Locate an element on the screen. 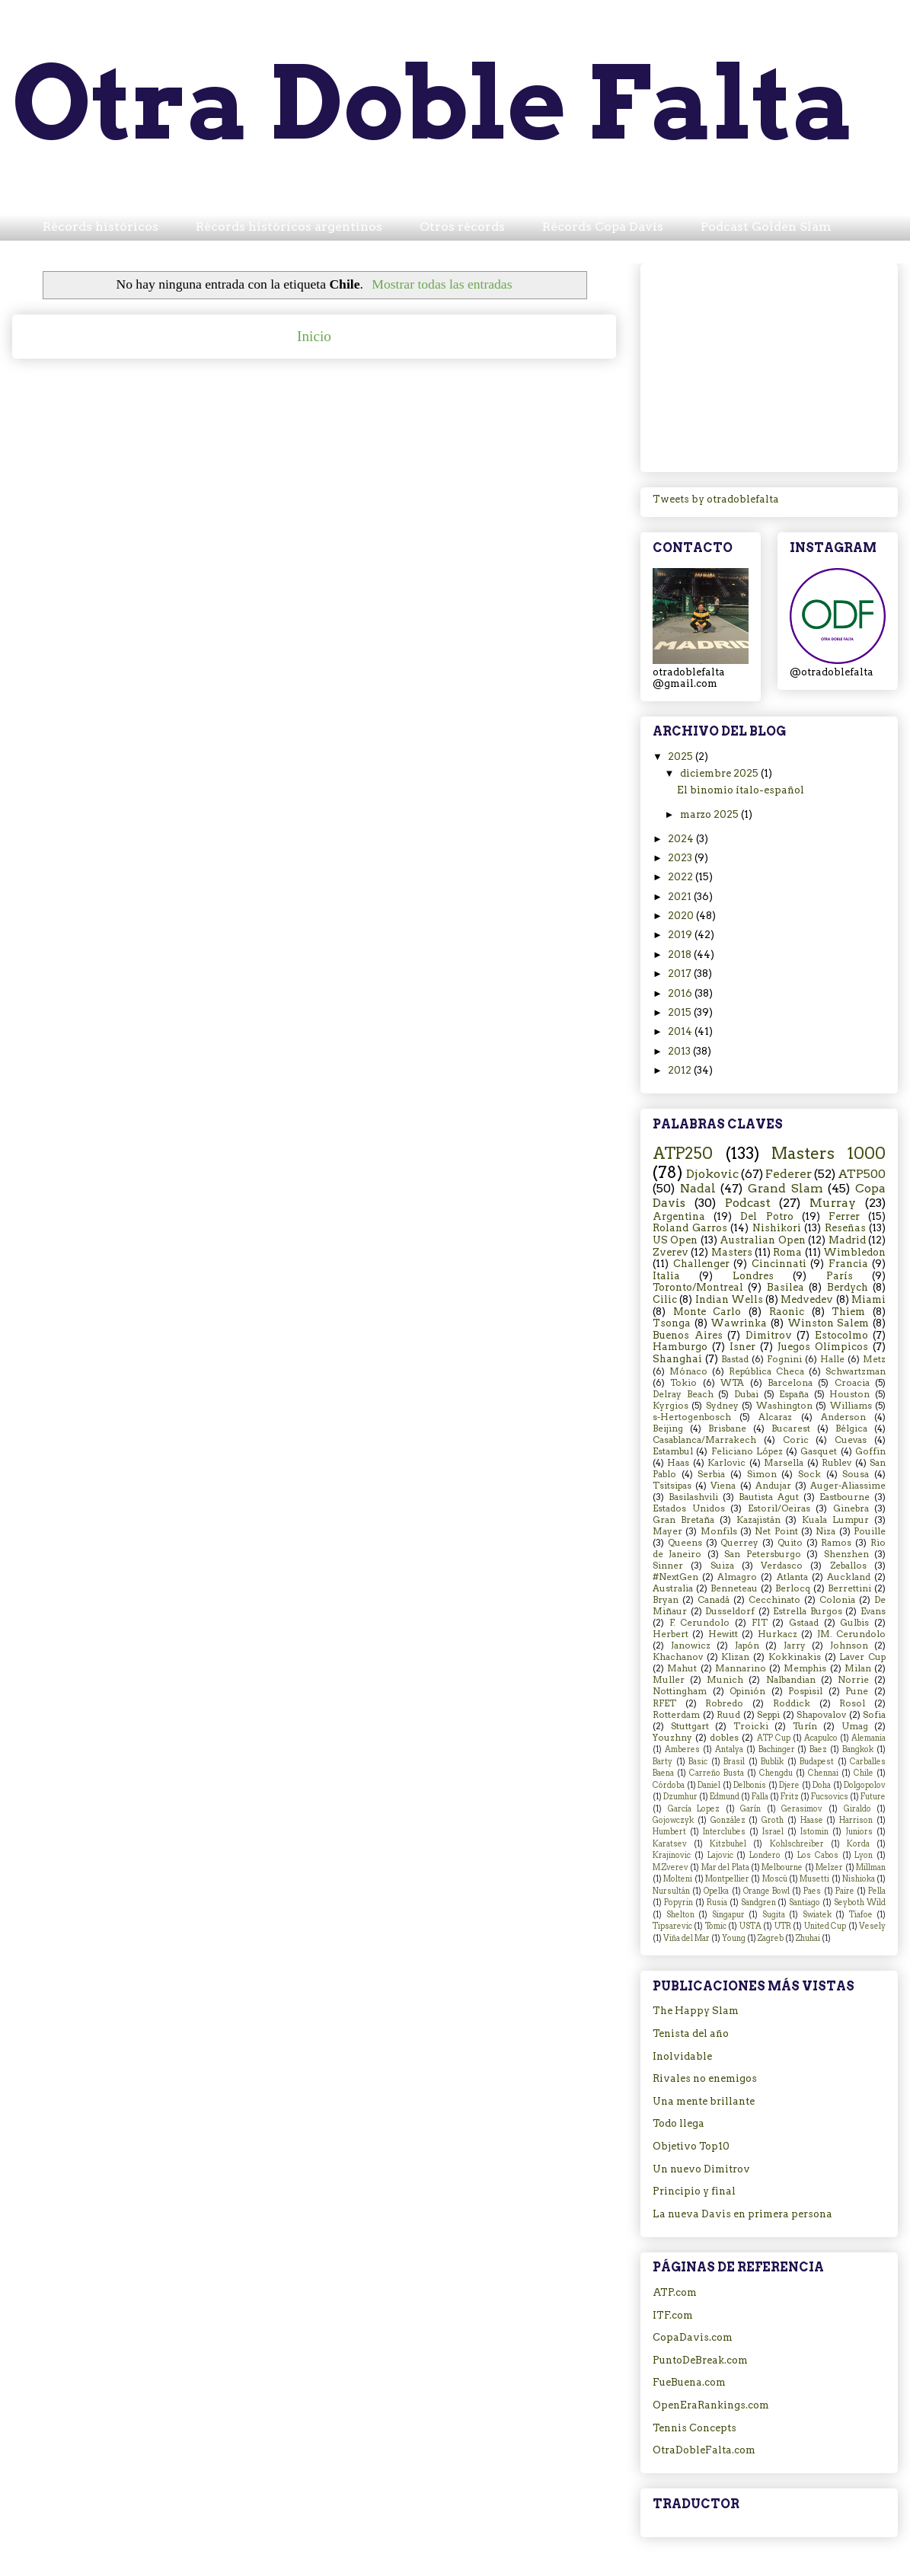 The width and height of the screenshot is (910, 2576). Indian Wells is located at coordinates (729, 1299).